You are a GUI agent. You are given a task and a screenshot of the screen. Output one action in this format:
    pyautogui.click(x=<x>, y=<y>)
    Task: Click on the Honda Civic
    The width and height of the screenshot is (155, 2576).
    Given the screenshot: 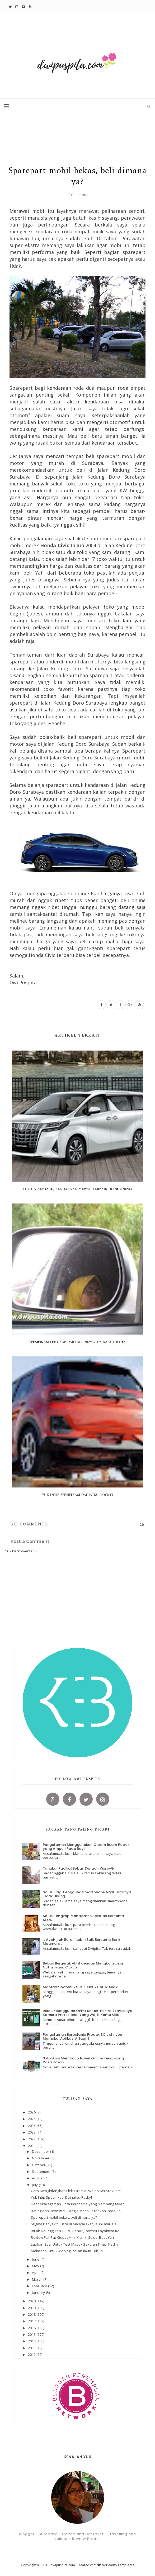 What is the action you would take?
    pyautogui.click(x=55, y=545)
    